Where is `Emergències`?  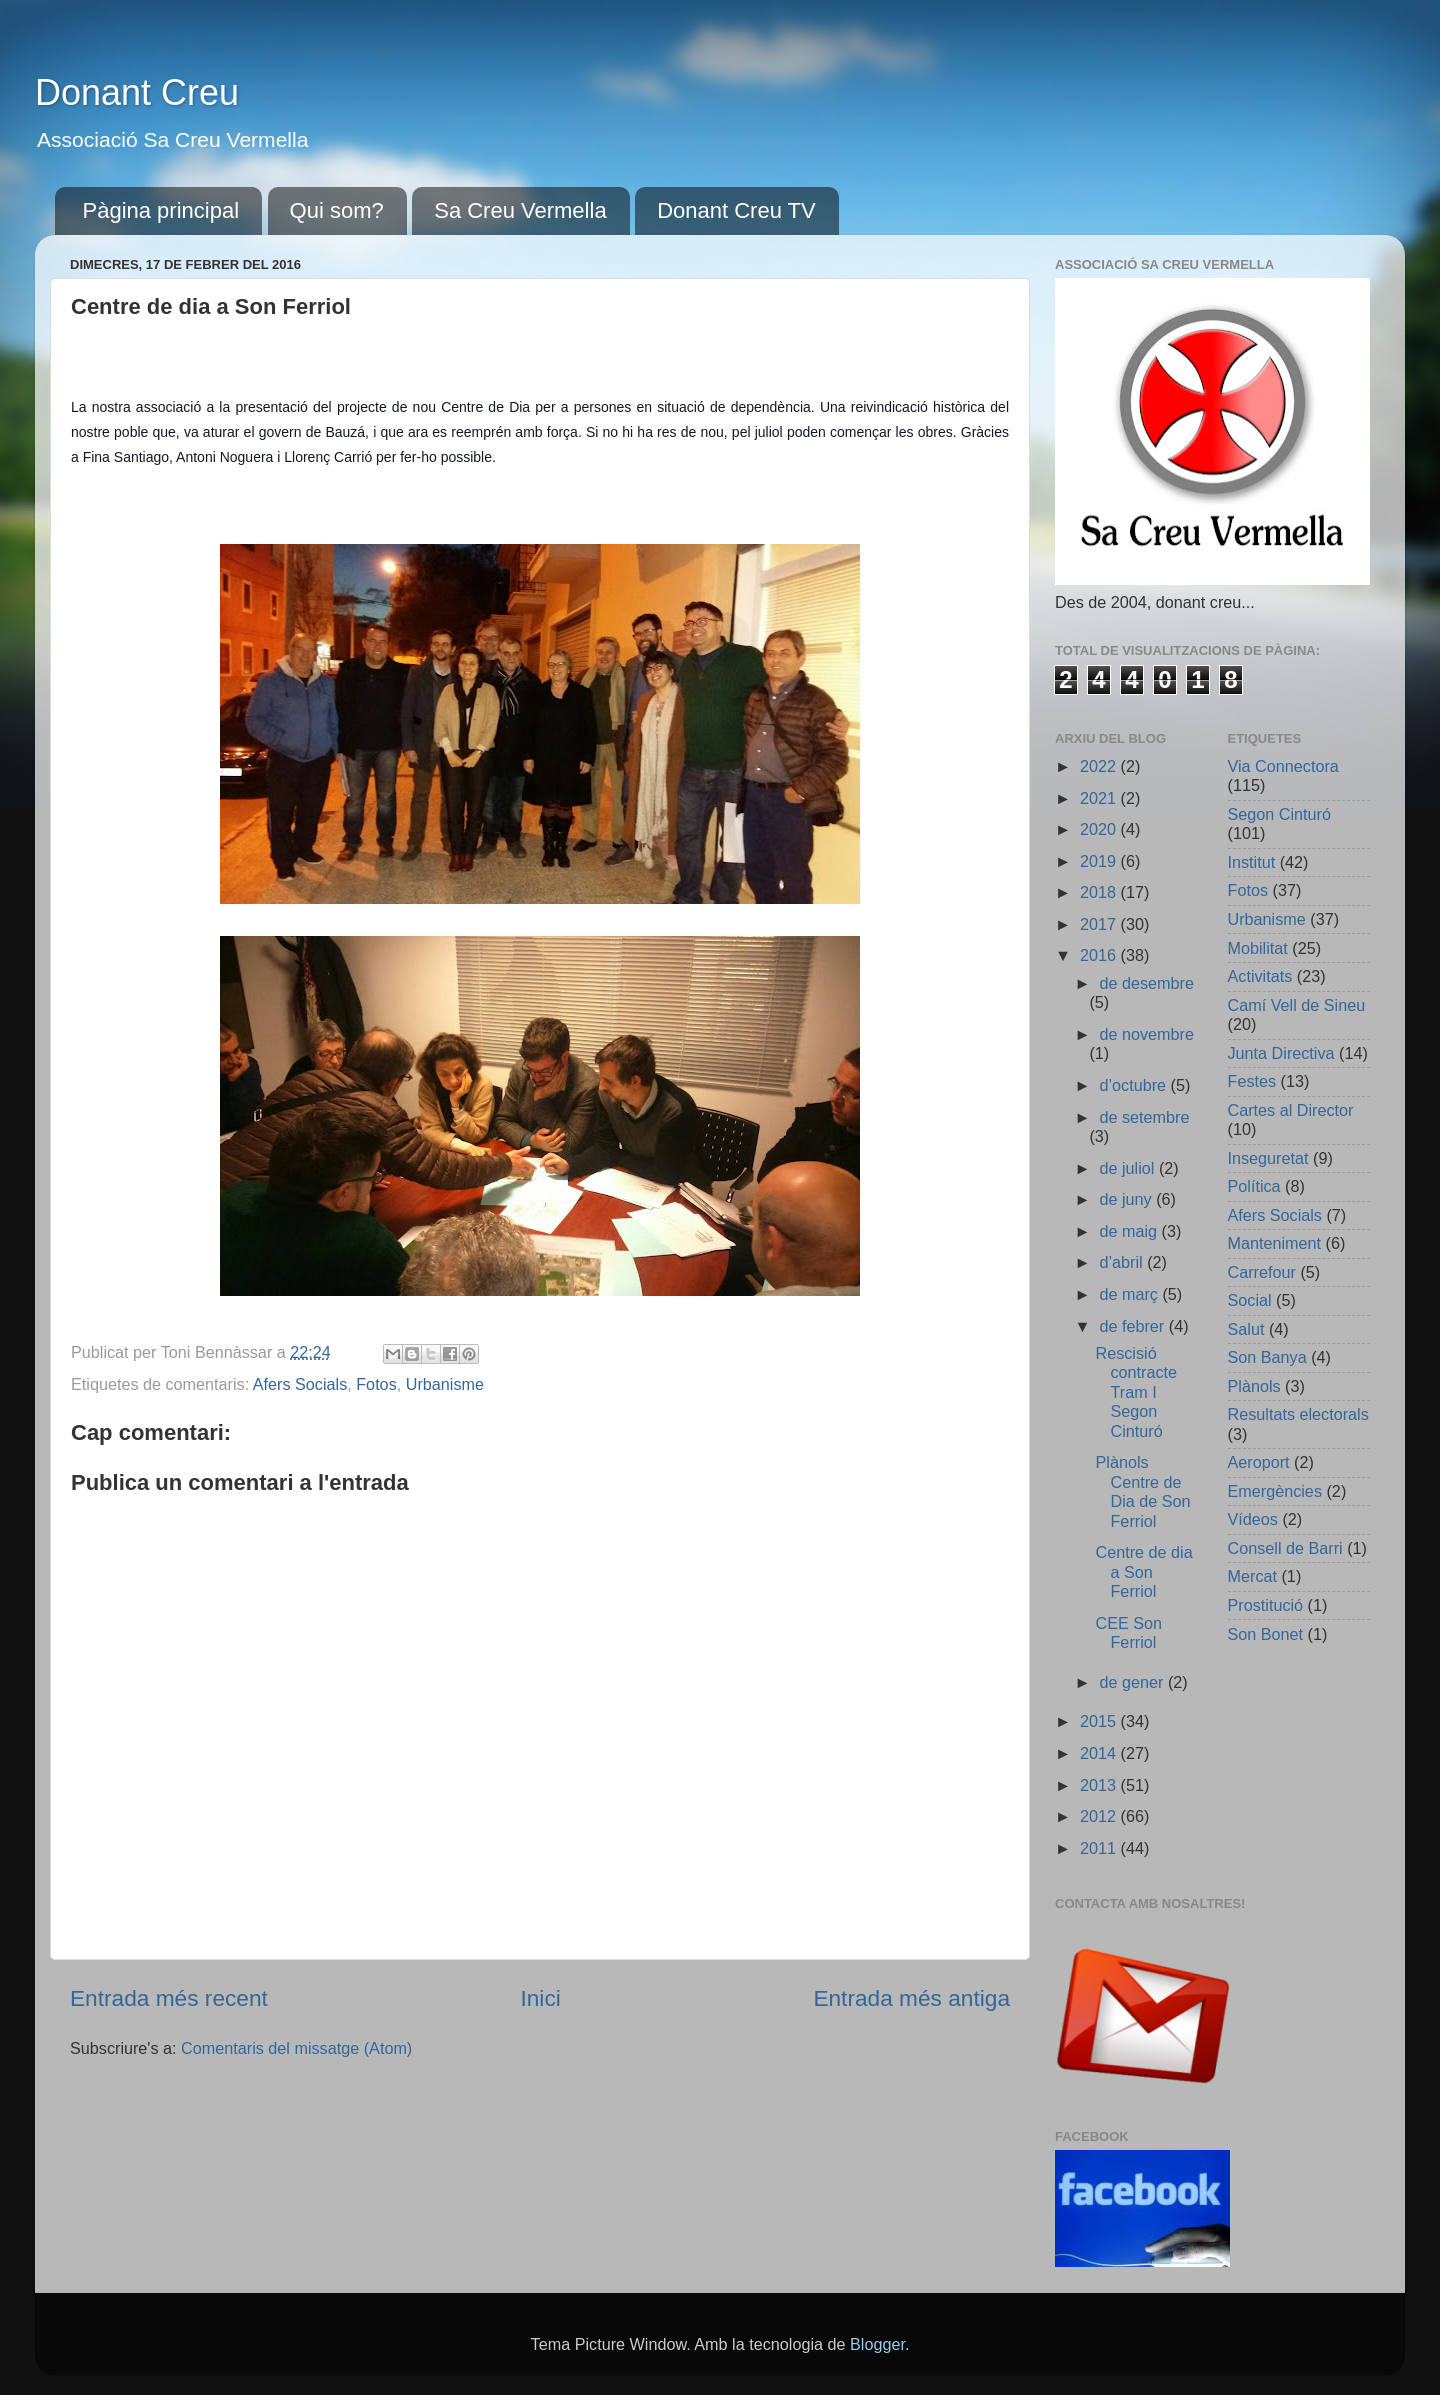 Emergències is located at coordinates (1275, 1491).